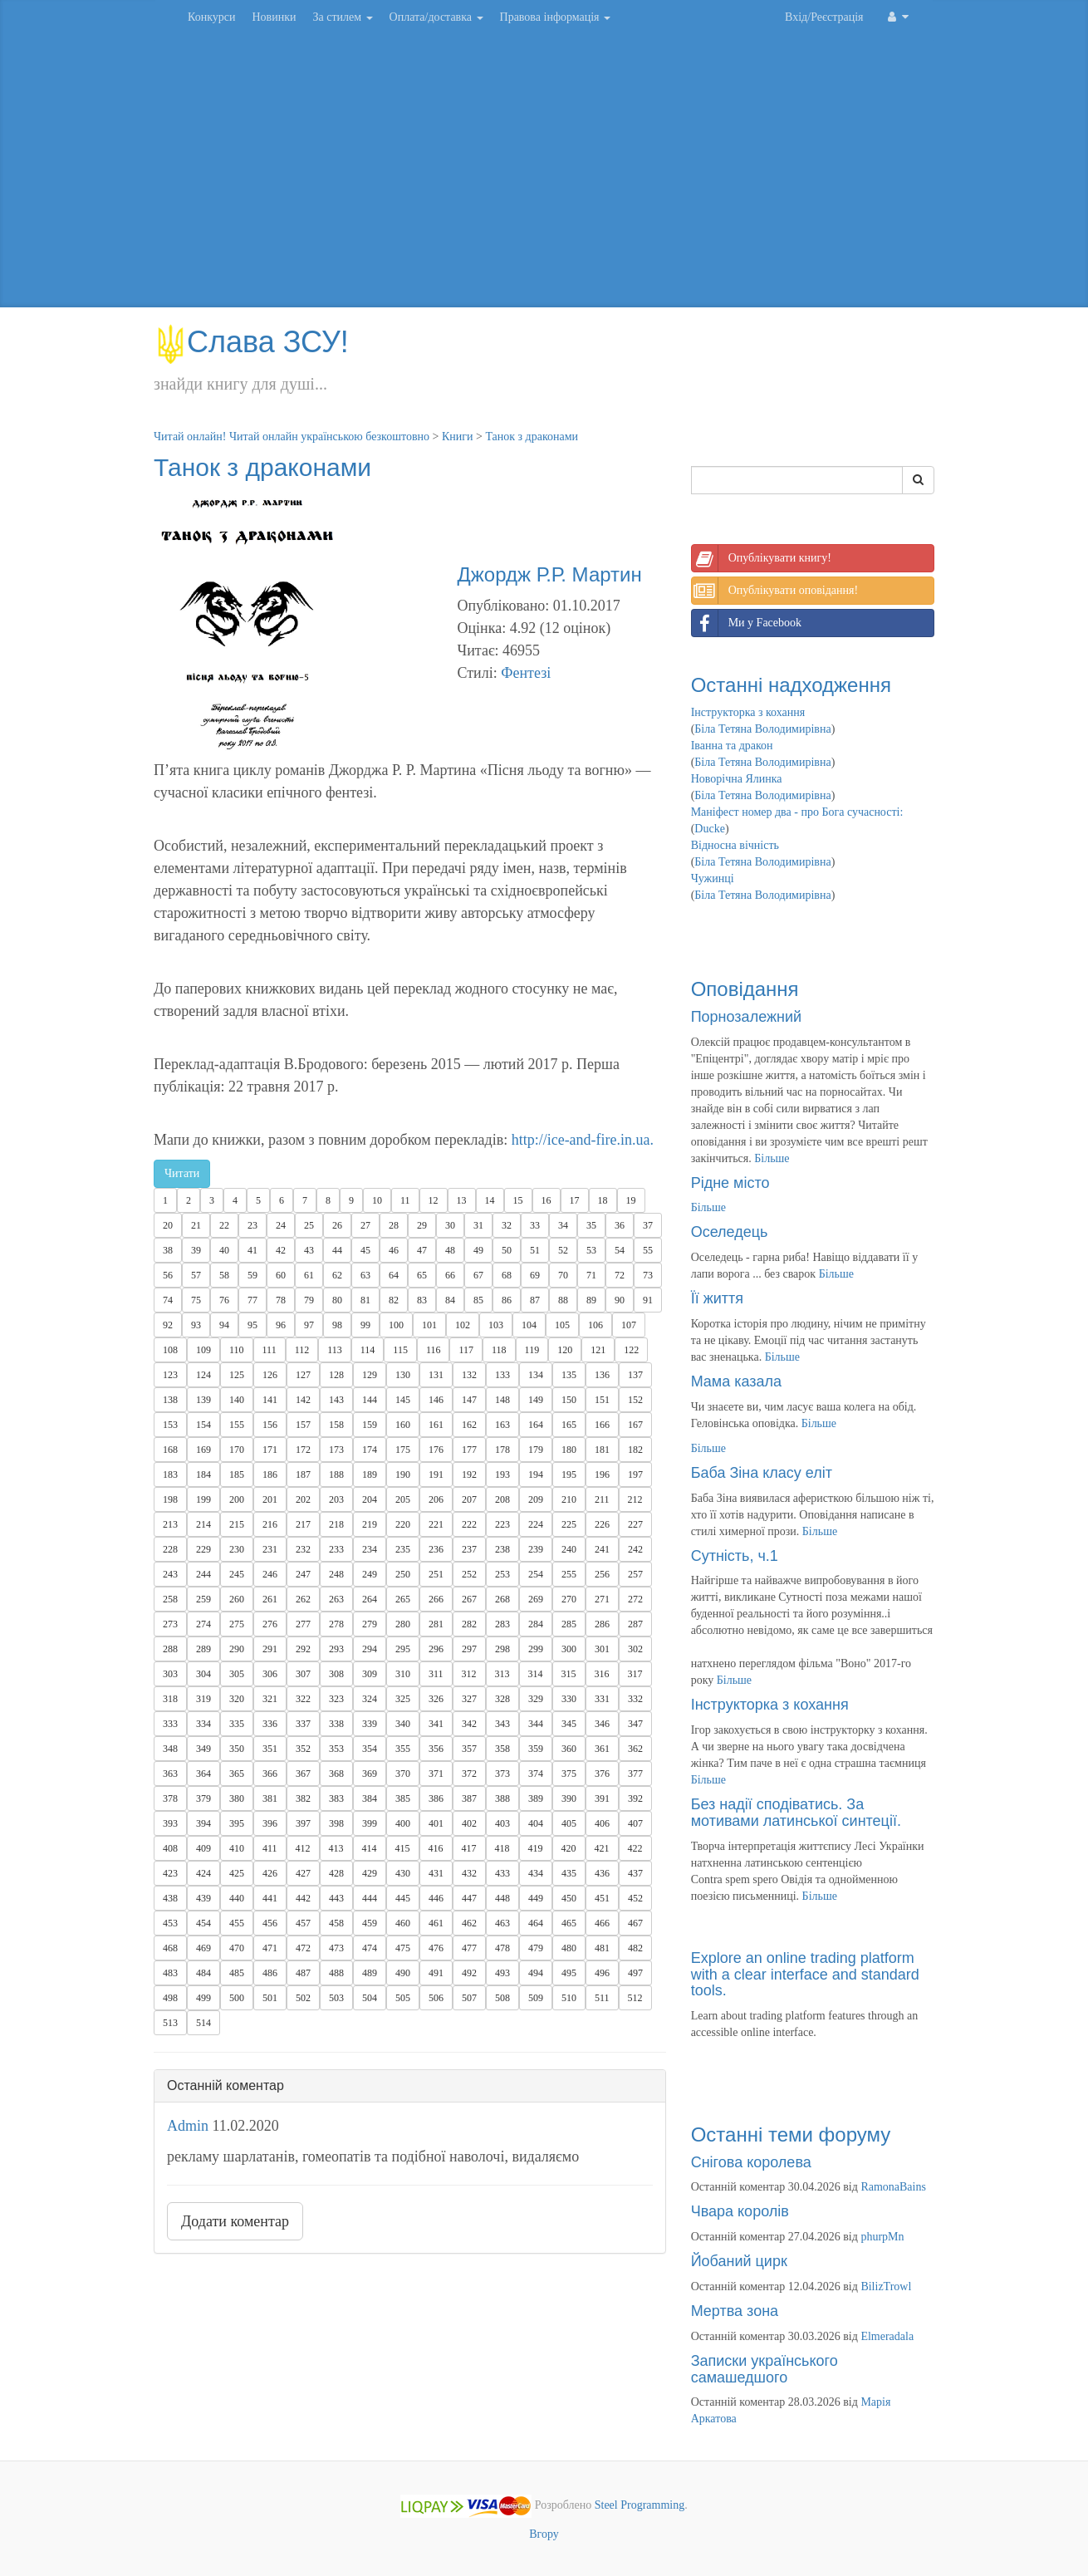 The width and height of the screenshot is (1088, 2576). I want to click on 326, so click(436, 1699).